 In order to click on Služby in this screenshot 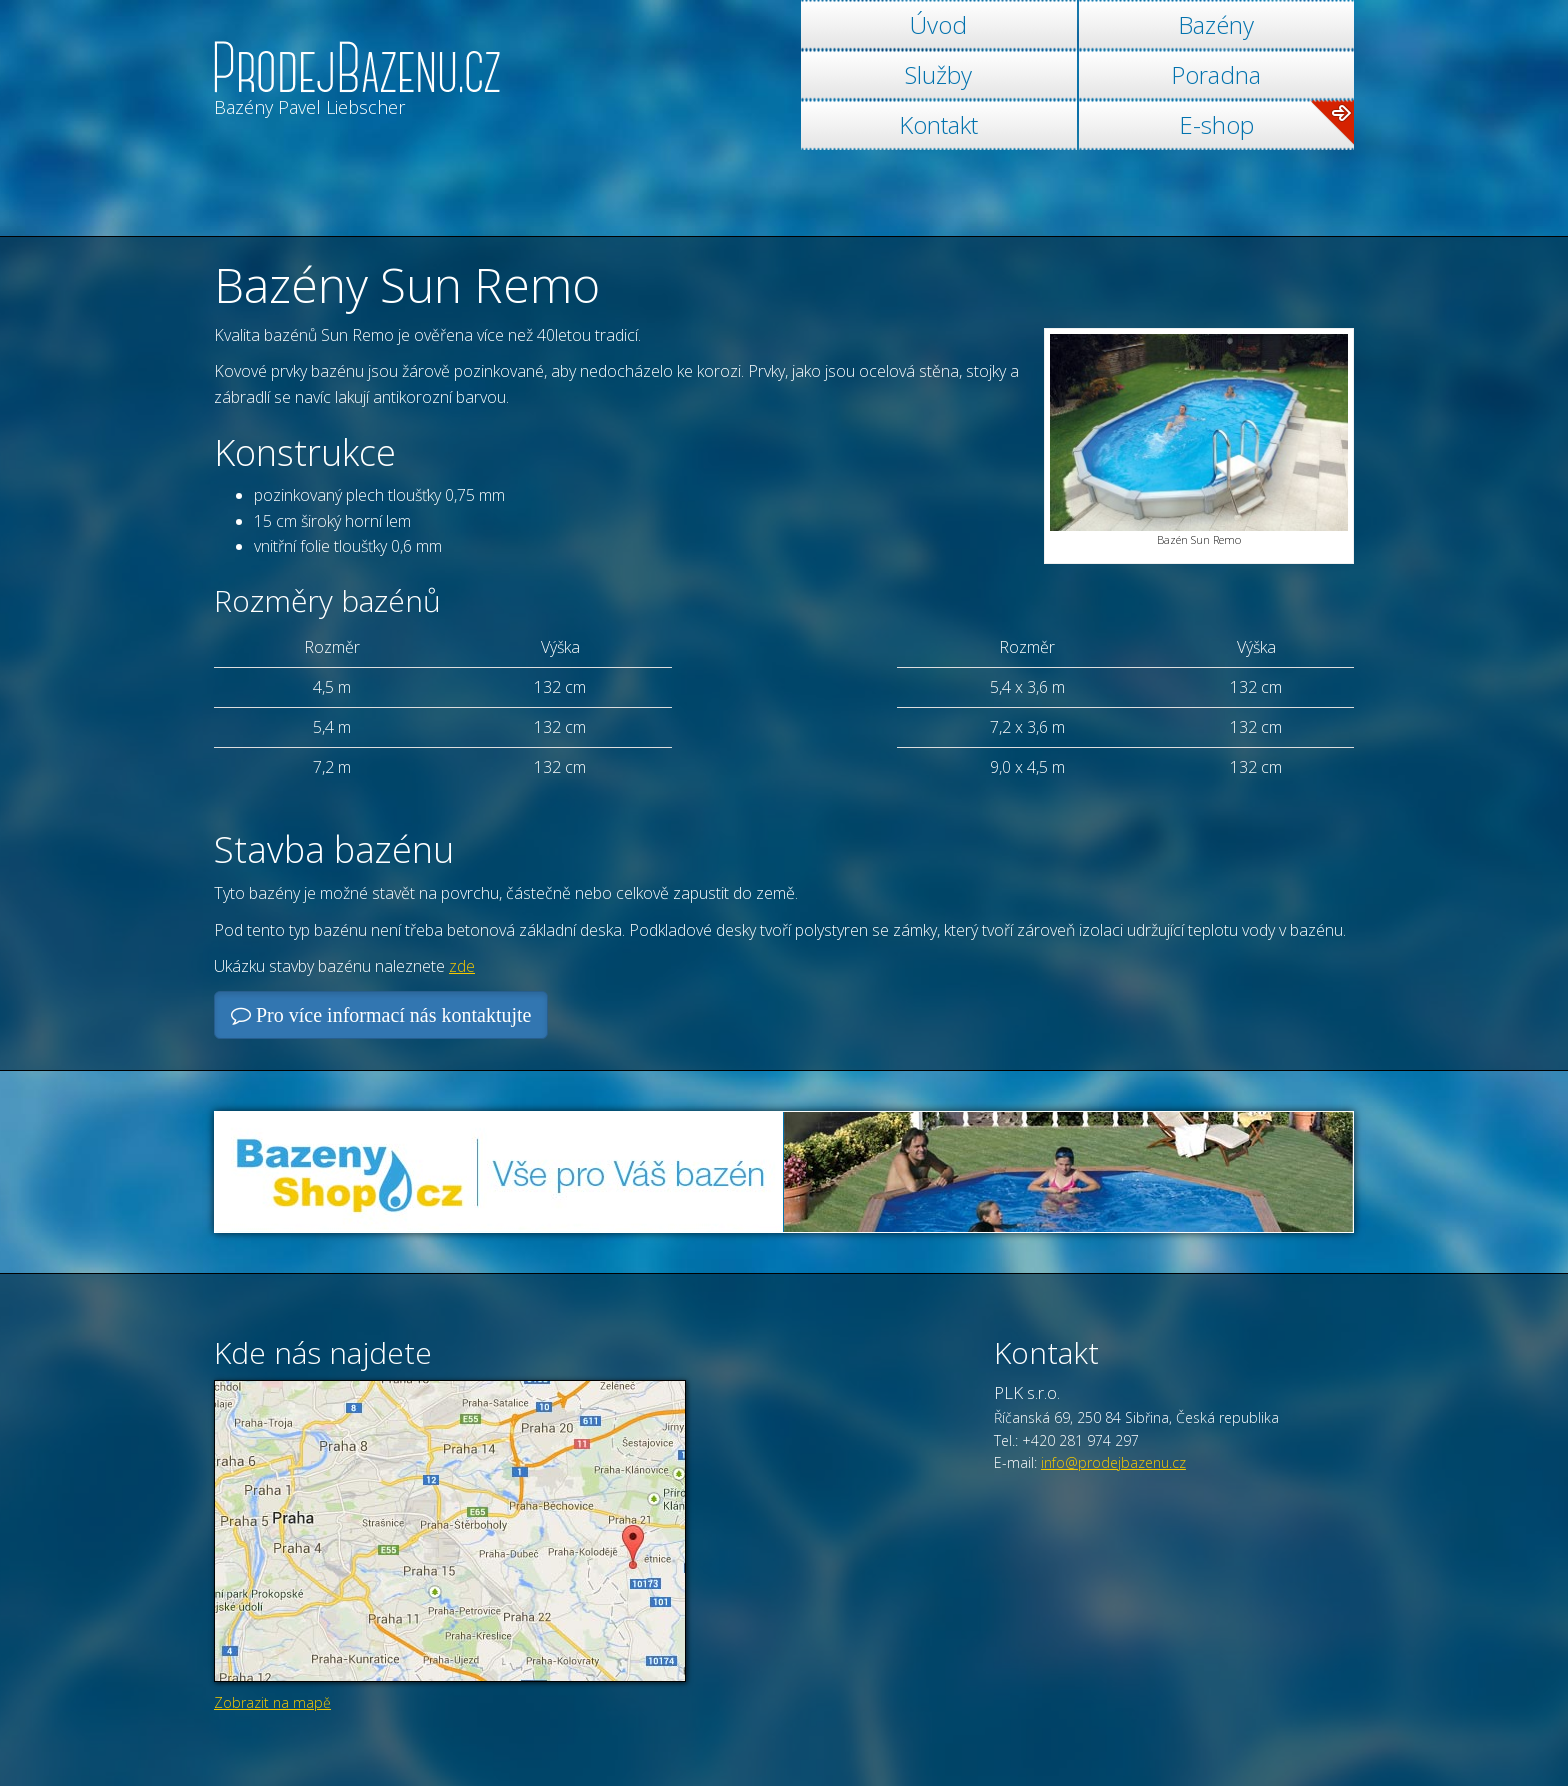, I will do `click(938, 74)`.